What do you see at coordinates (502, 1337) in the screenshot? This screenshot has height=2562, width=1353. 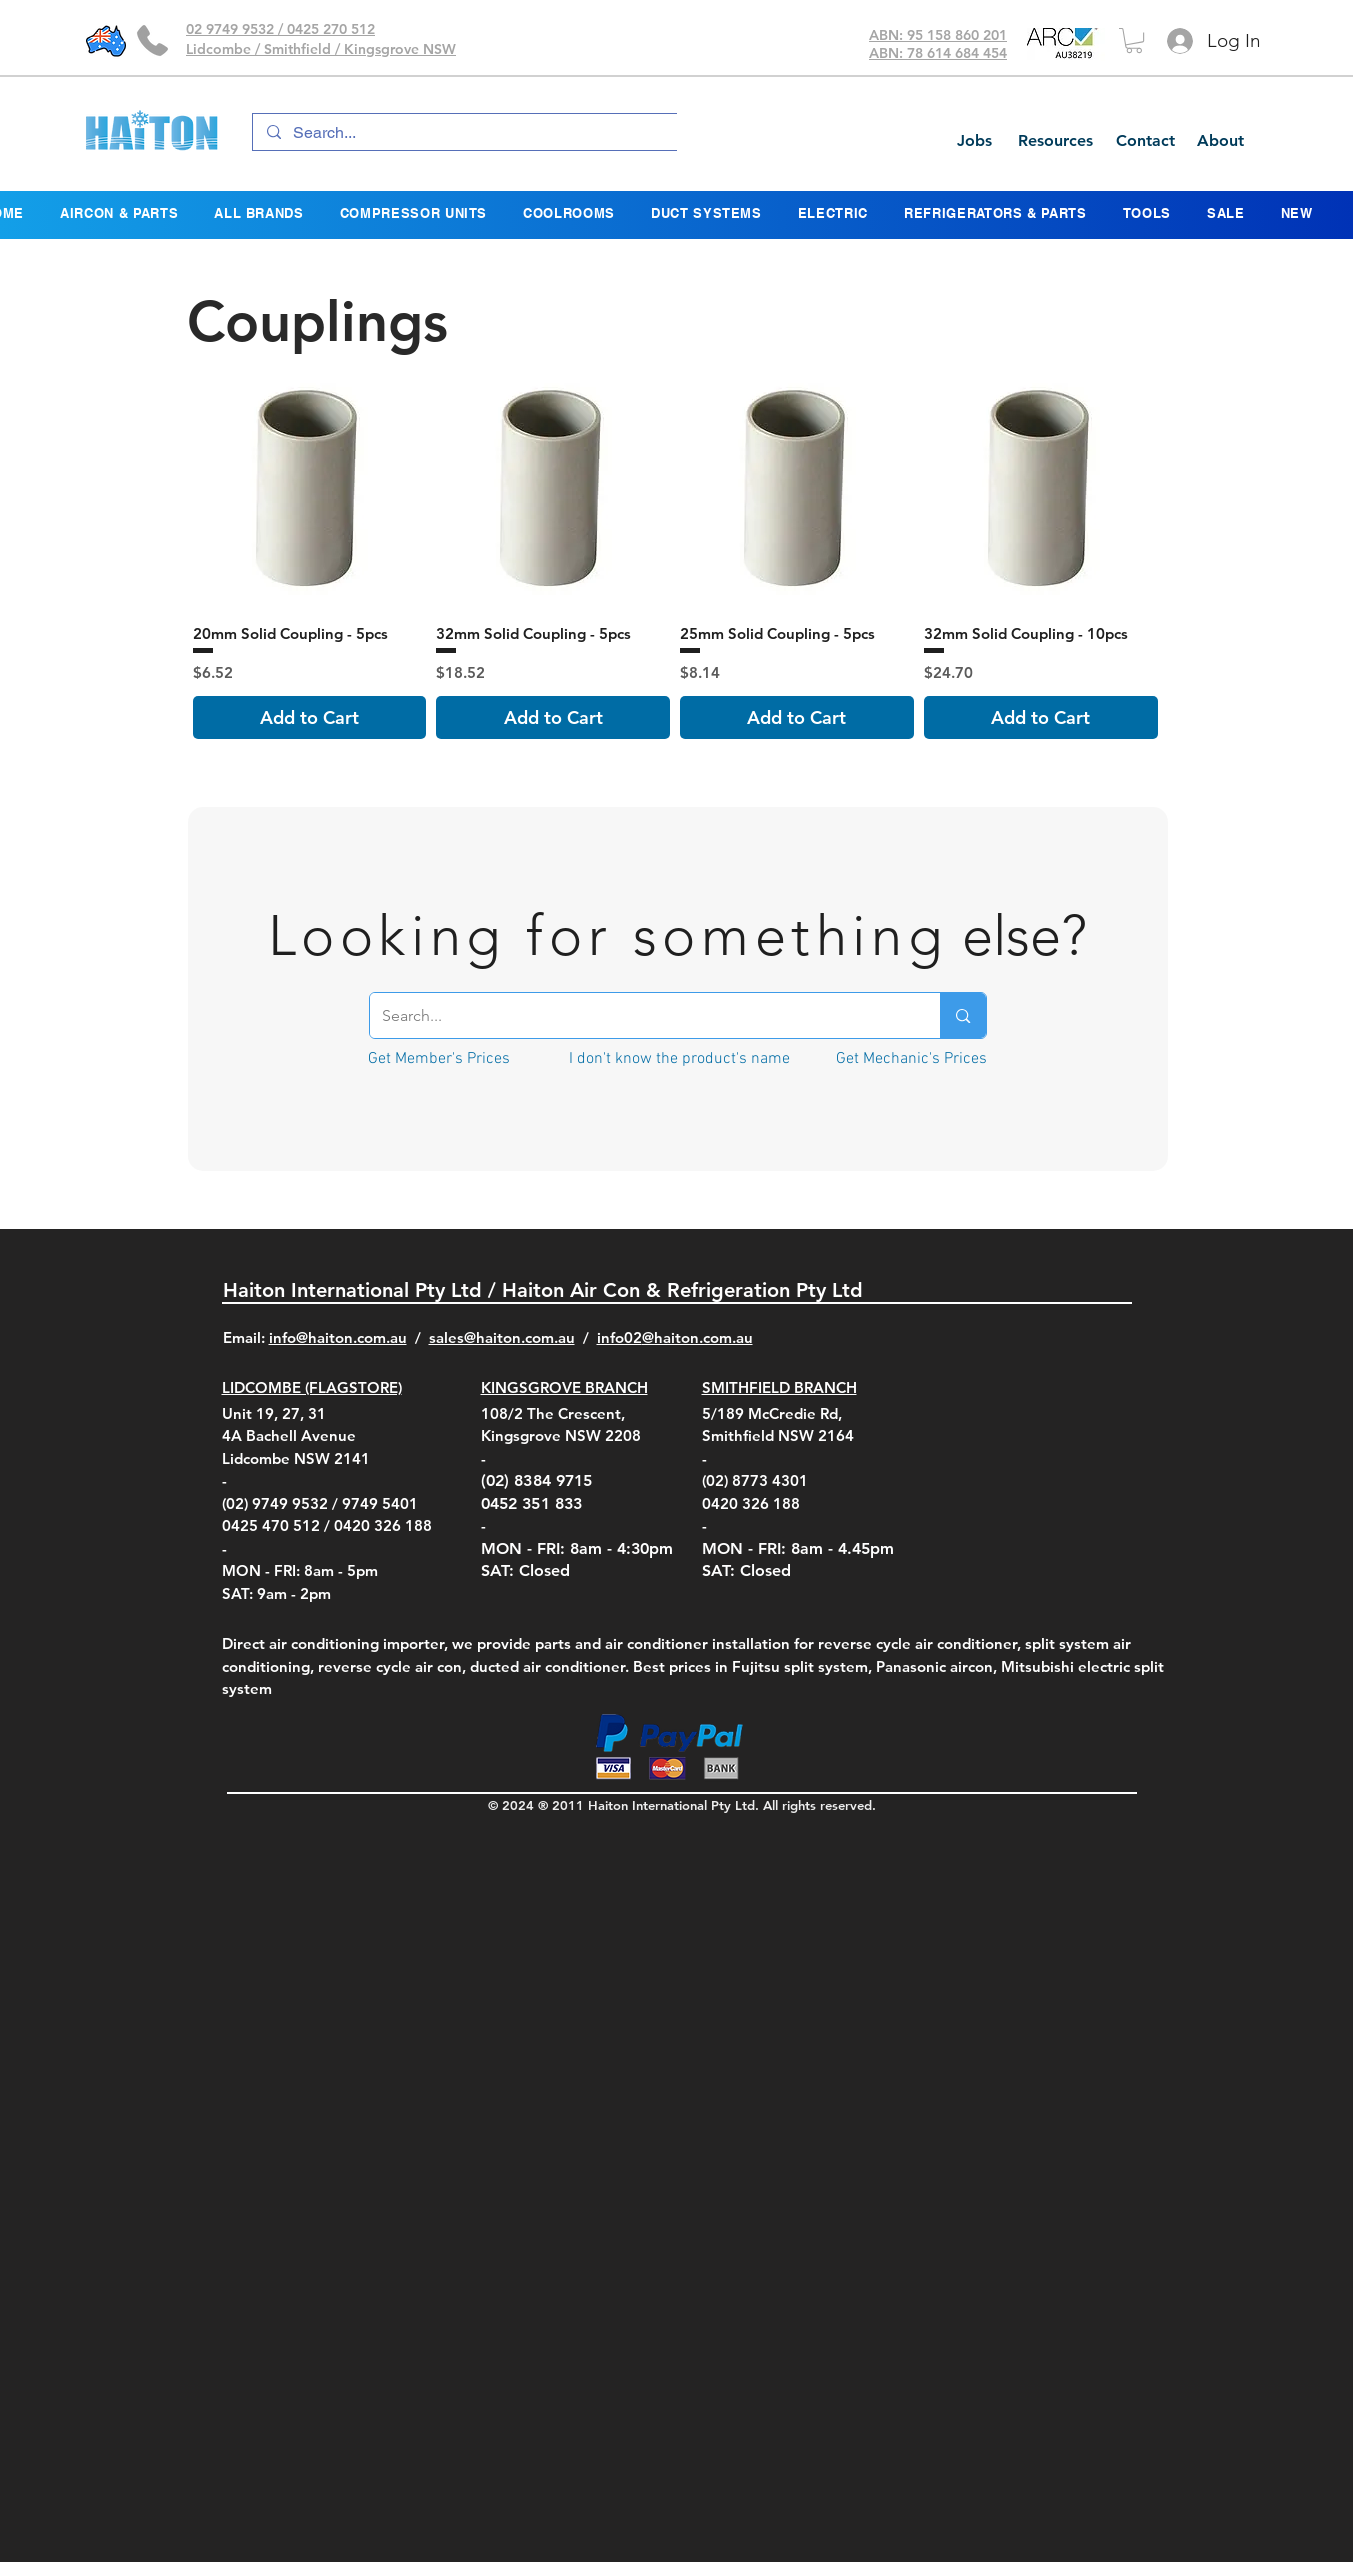 I see `sales@haiton.com.au` at bounding box center [502, 1337].